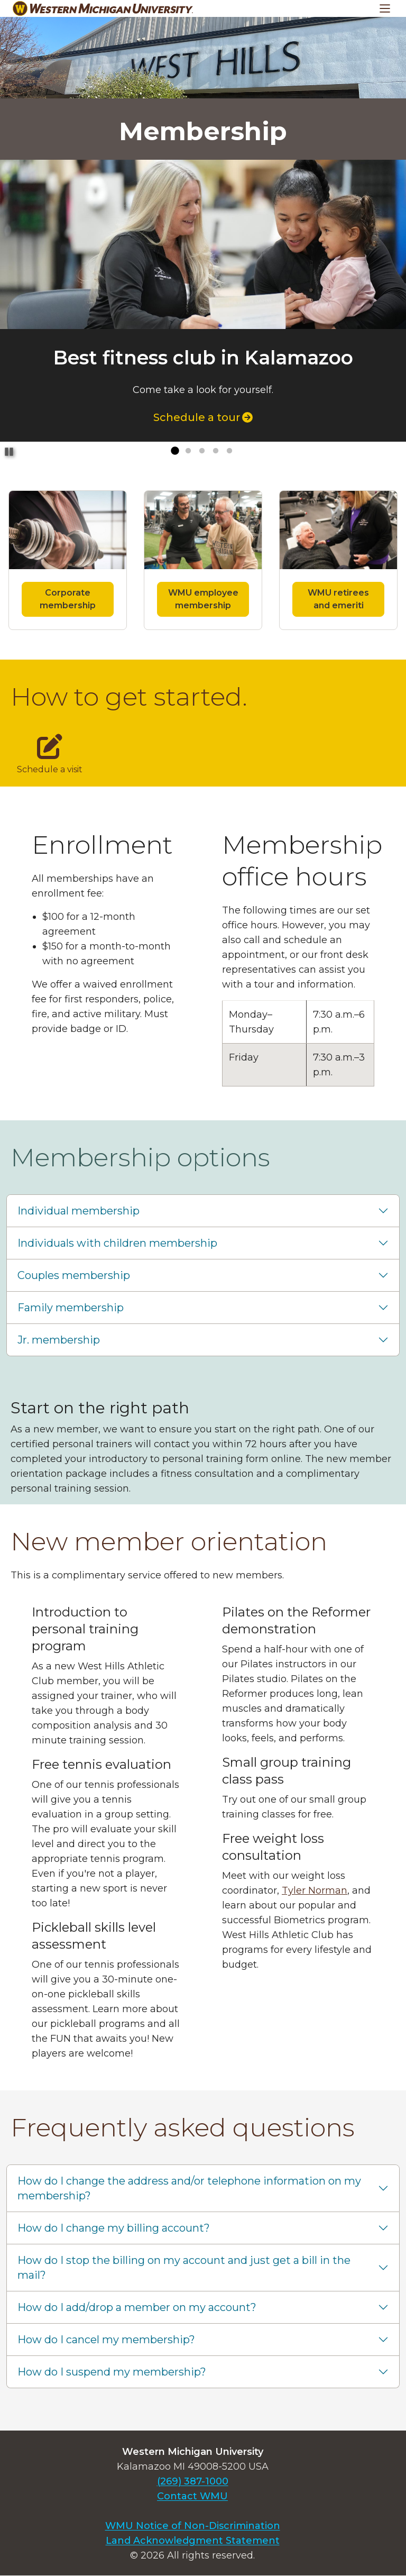 This screenshot has width=406, height=2576. What do you see at coordinates (136, 2307) in the screenshot?
I see `How do I add/drop a member on my account?` at bounding box center [136, 2307].